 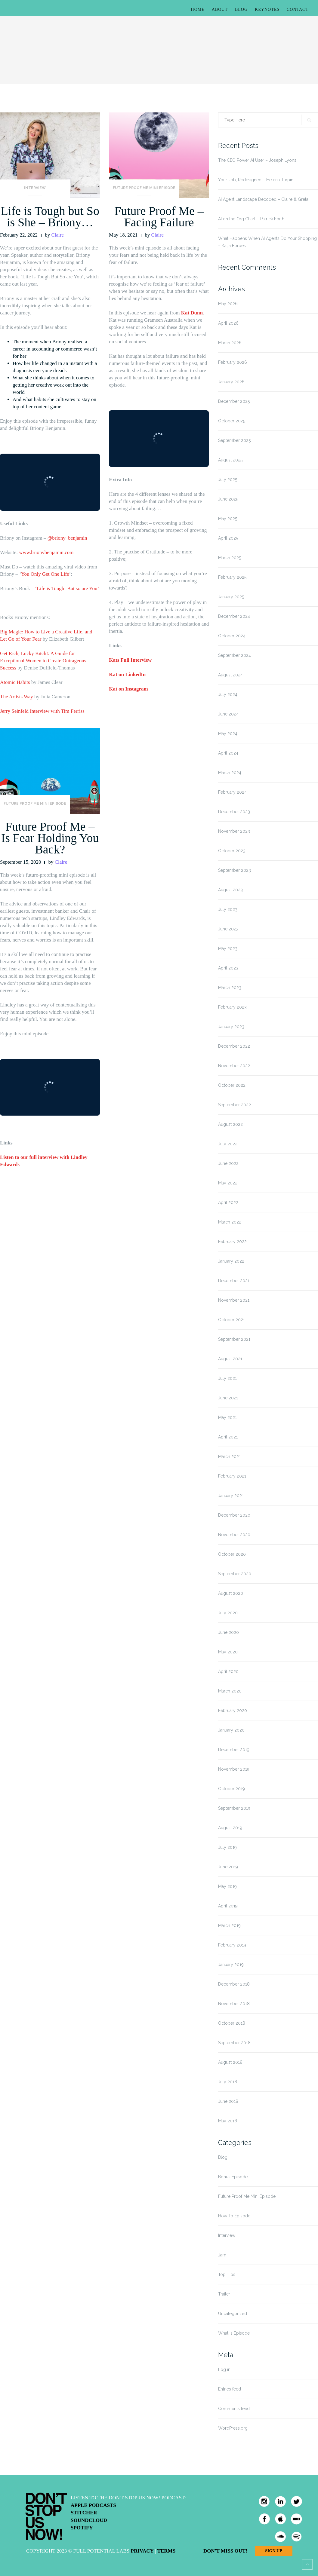 I want to click on November 2019, so click(x=233, y=1769).